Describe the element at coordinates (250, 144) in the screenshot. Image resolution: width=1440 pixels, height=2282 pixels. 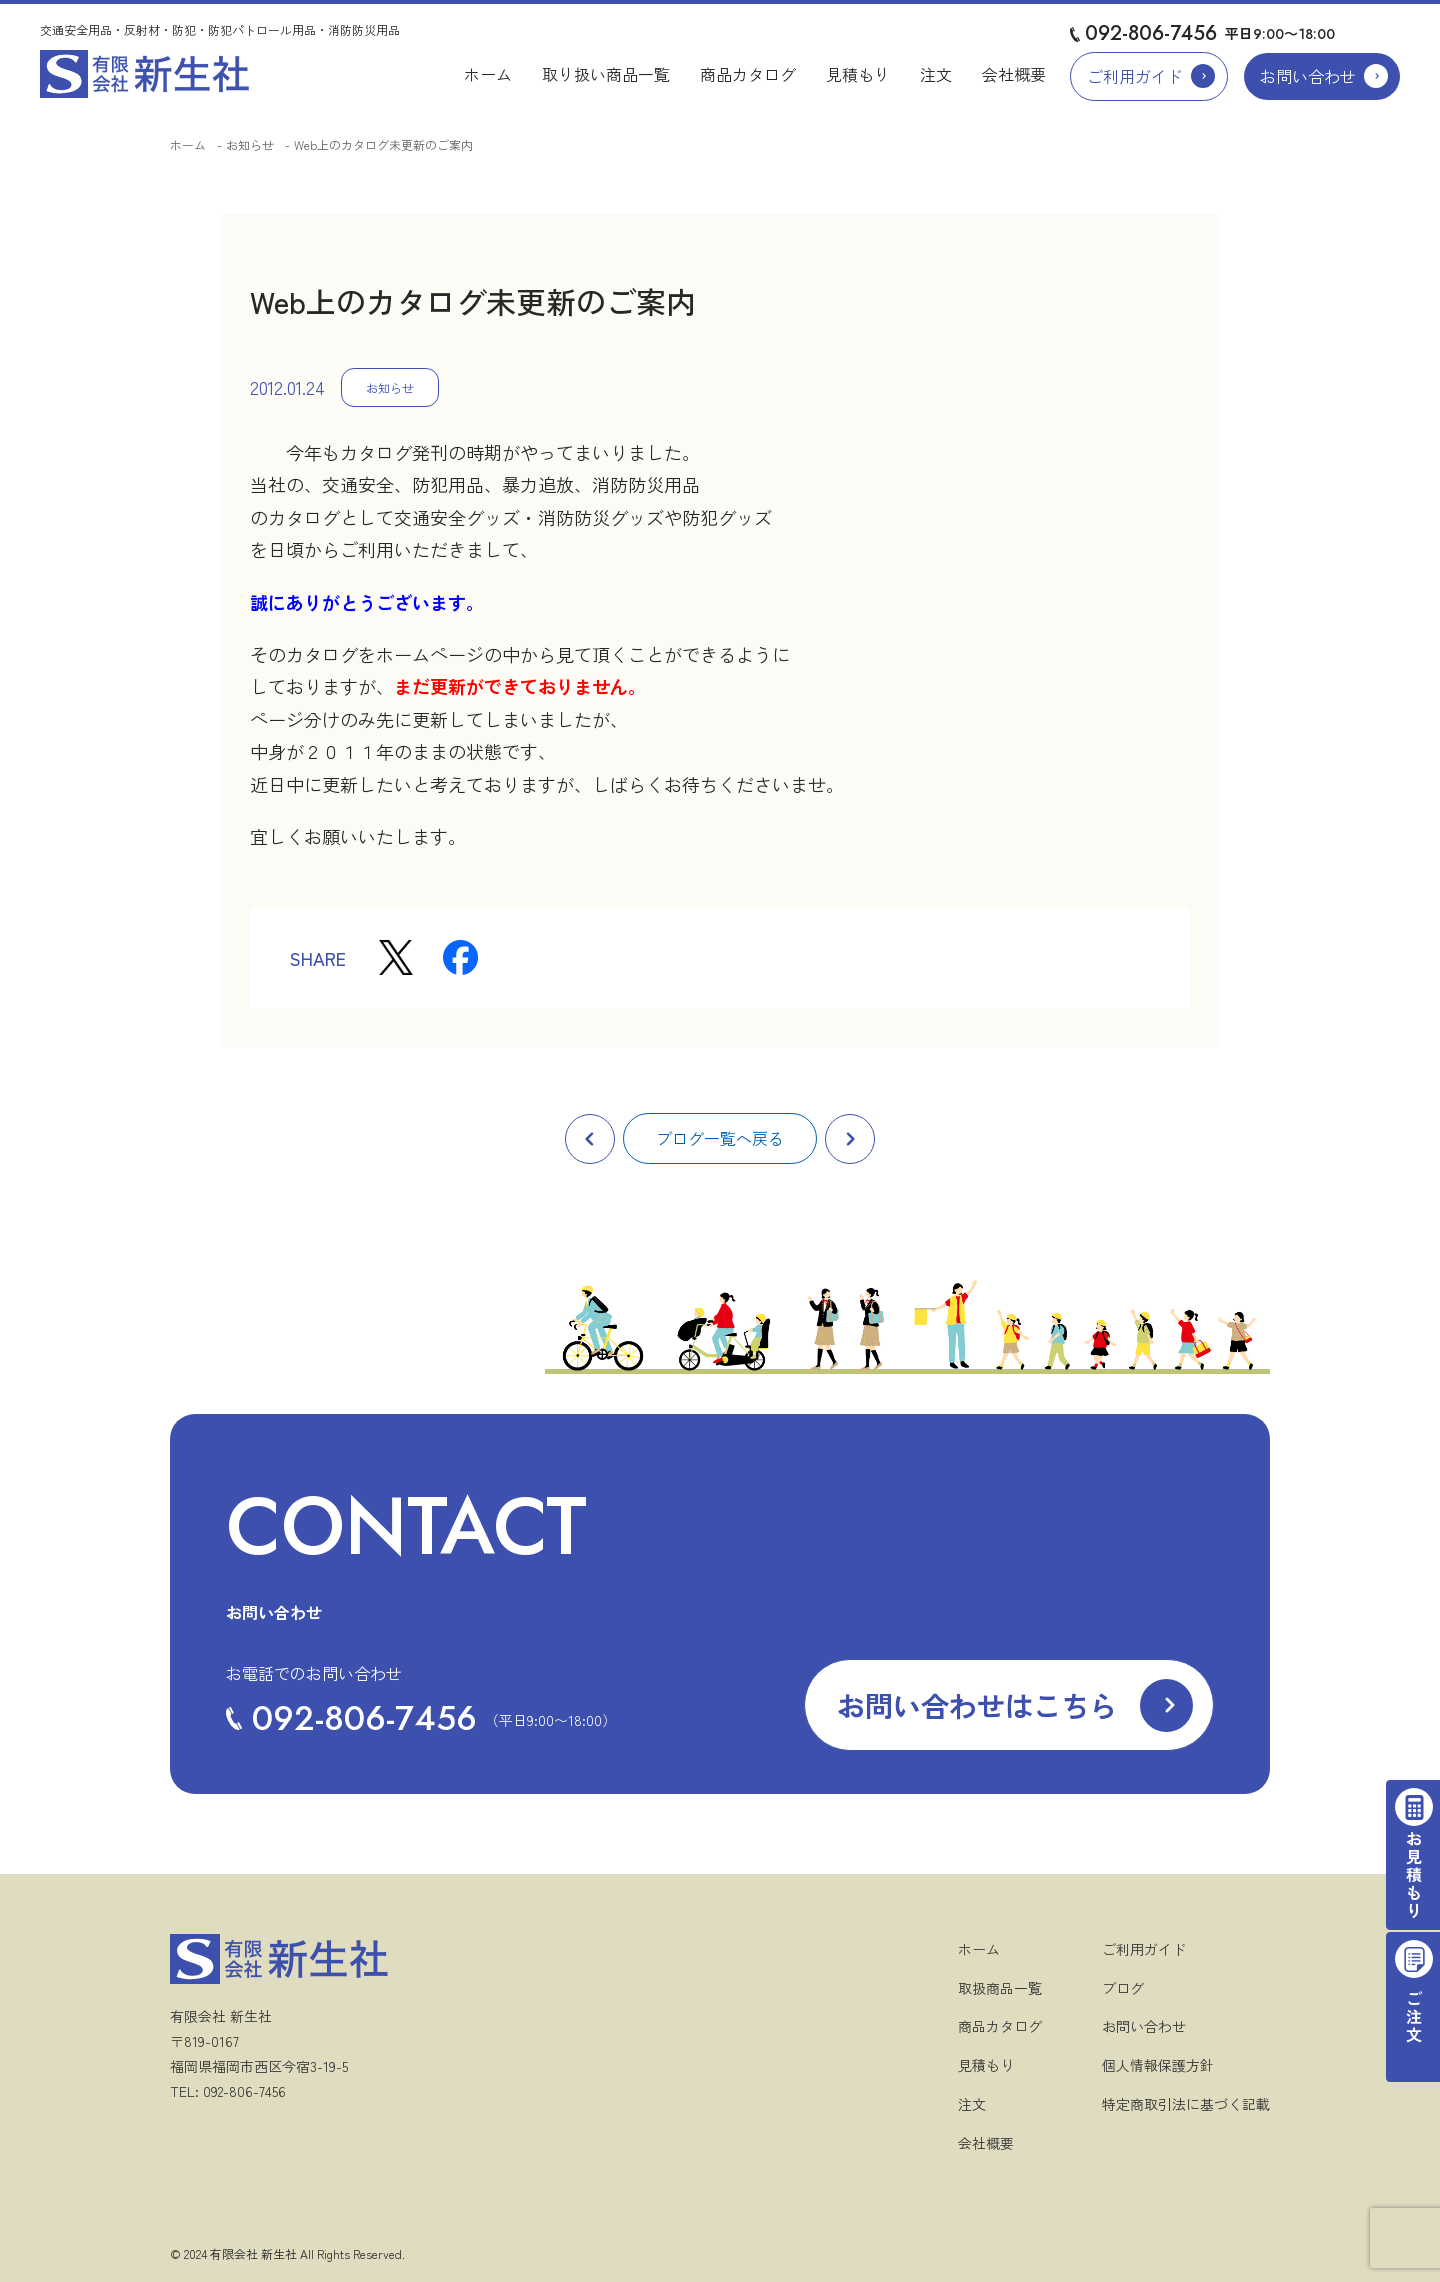
I see `お知らせ` at that location.